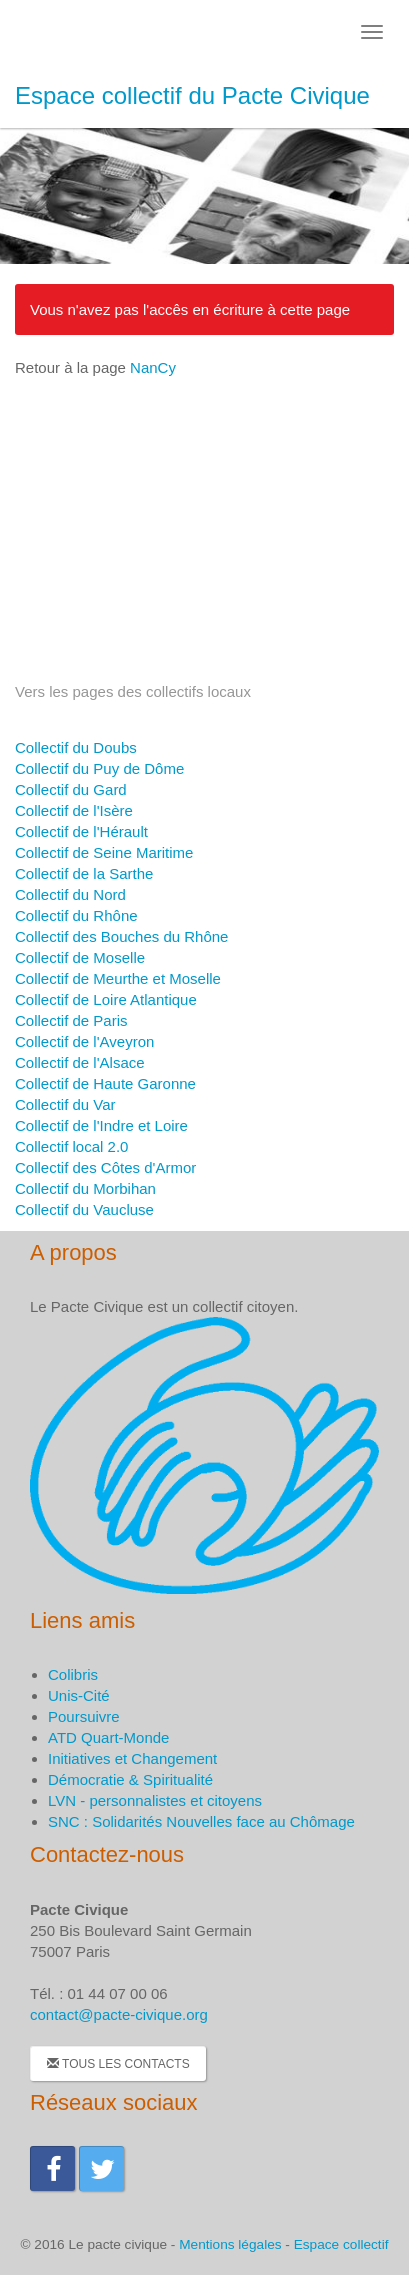 Image resolution: width=409 pixels, height=2275 pixels. What do you see at coordinates (118, 2064) in the screenshot?
I see `Tous les contacts` at bounding box center [118, 2064].